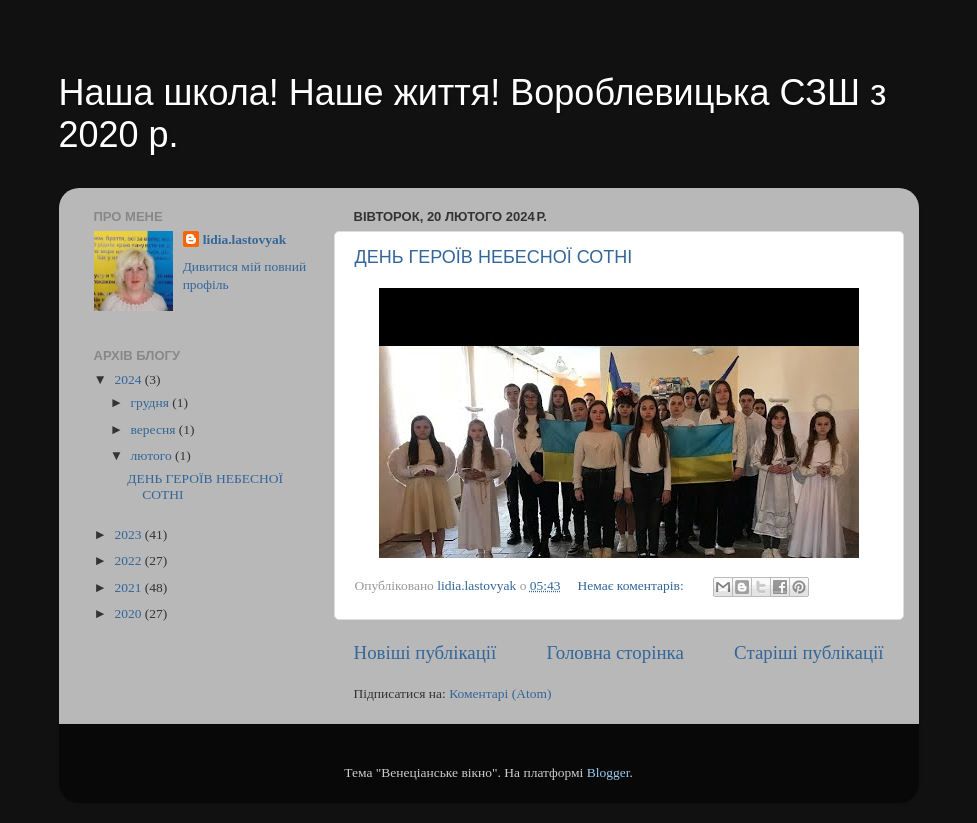 This screenshot has height=823, width=977. Describe the element at coordinates (614, 652) in the screenshot. I see `Головна сторінка` at that location.